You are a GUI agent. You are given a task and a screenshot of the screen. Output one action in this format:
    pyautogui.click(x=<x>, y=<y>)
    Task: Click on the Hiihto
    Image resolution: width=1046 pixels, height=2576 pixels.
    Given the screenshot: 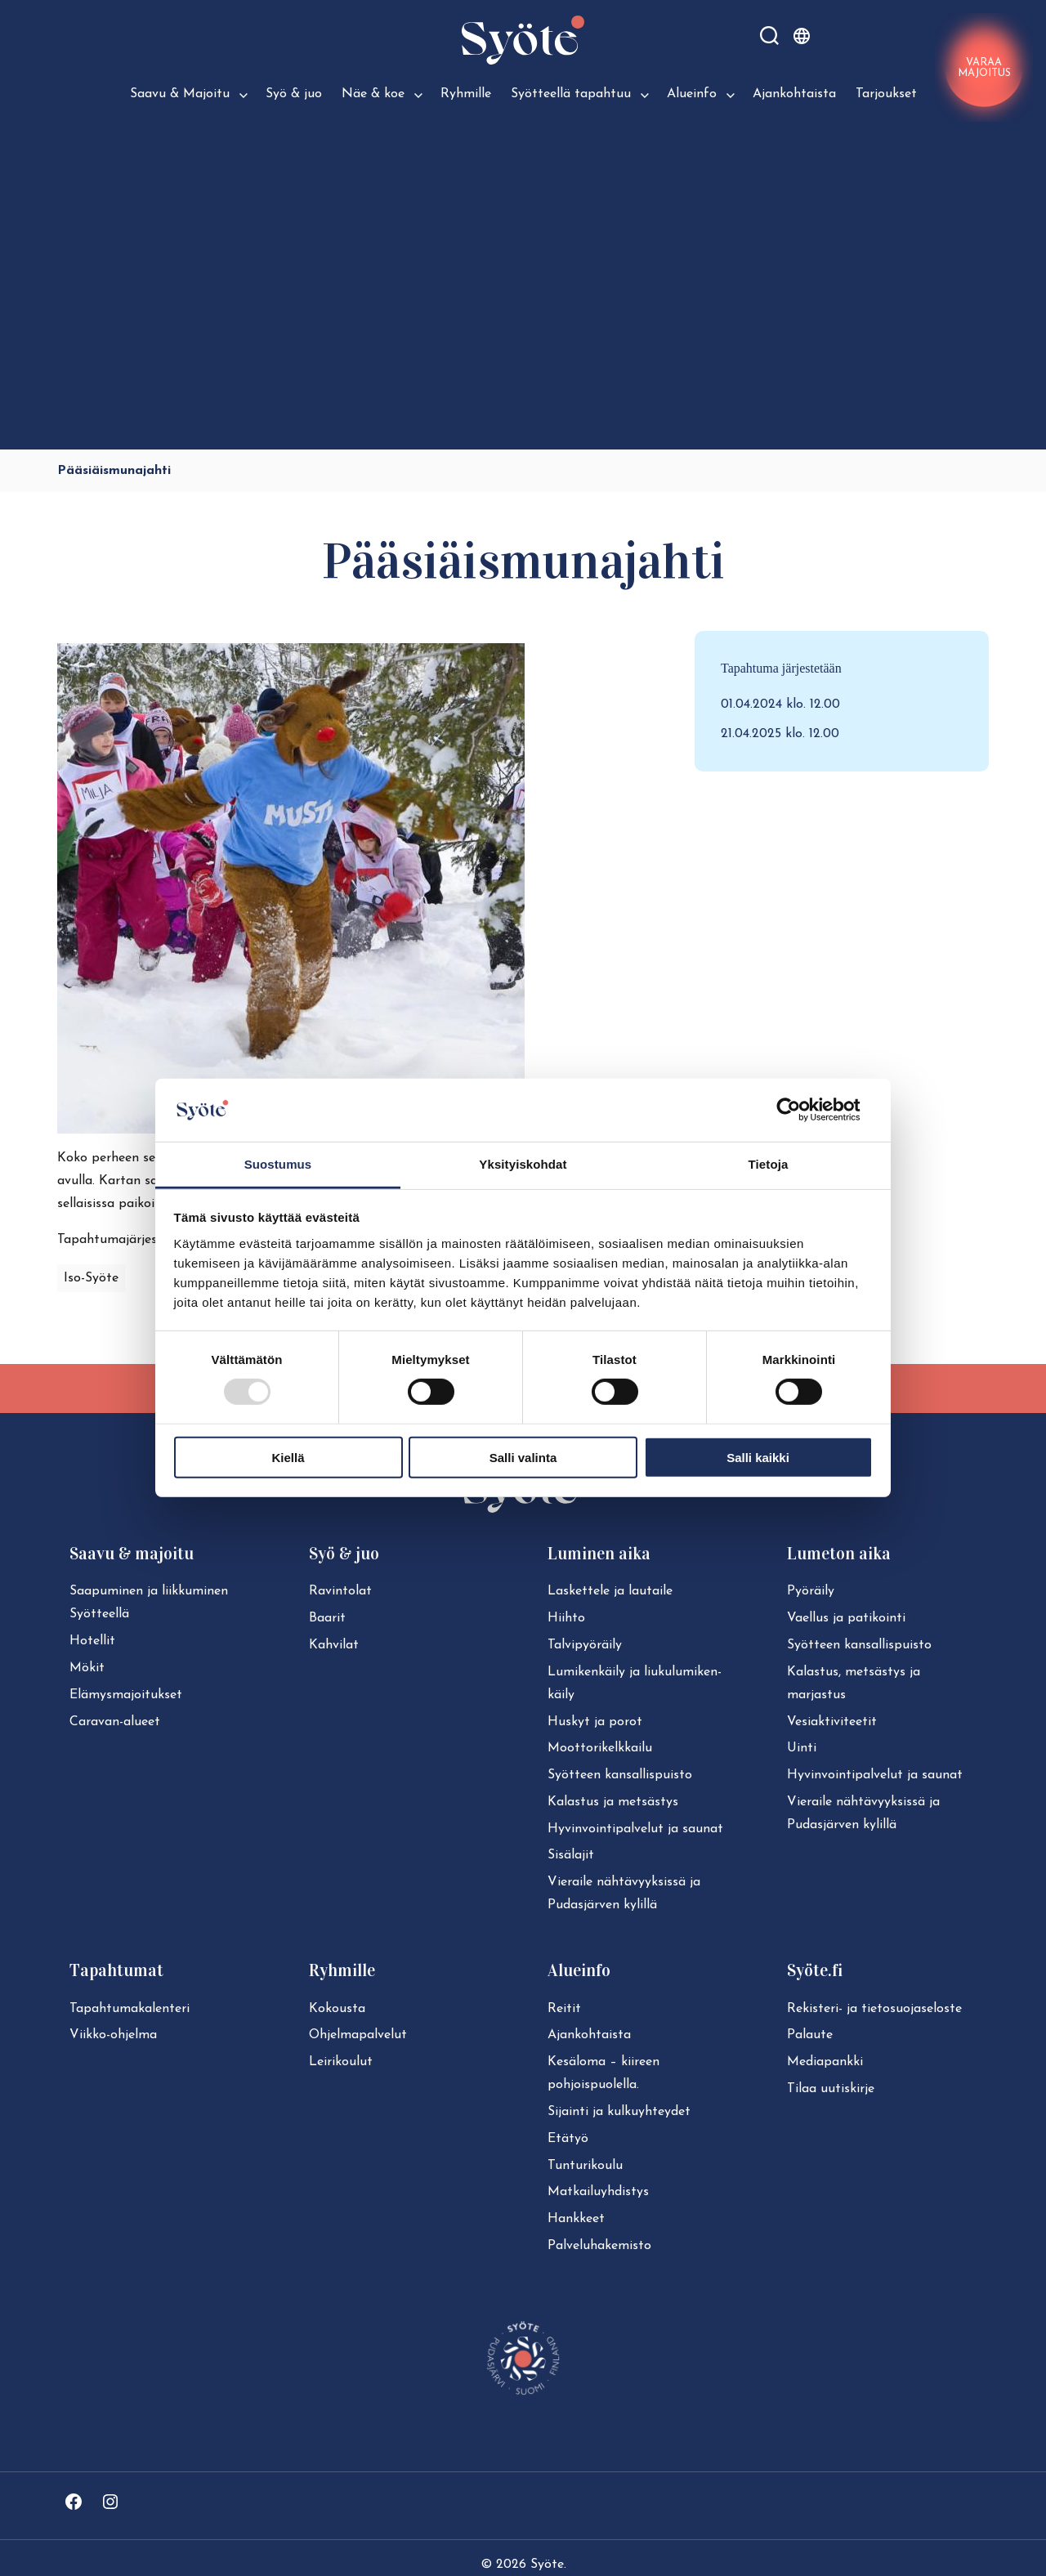 What is the action you would take?
    pyautogui.click(x=566, y=1618)
    